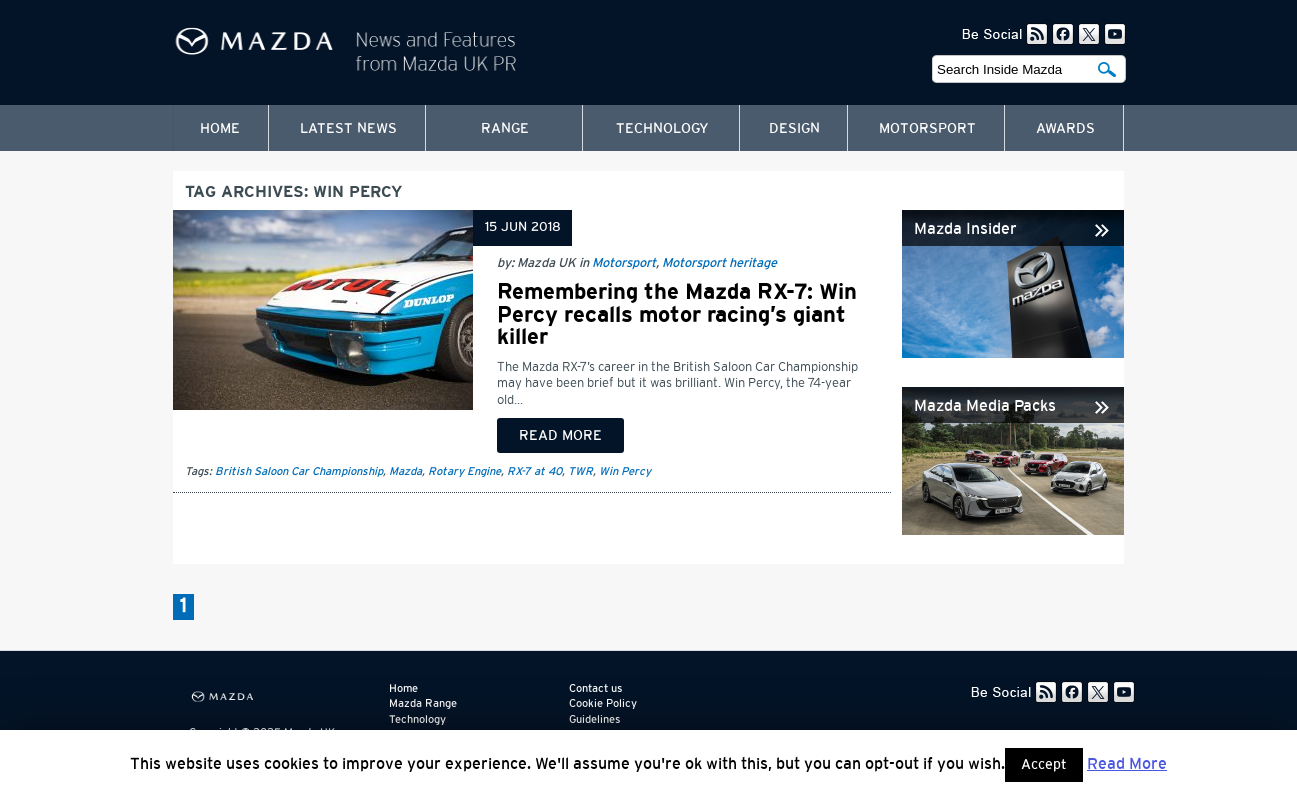 Image resolution: width=1297 pixels, height=795 pixels. Describe the element at coordinates (299, 471) in the screenshot. I see `British Saloon Car Championship` at that location.